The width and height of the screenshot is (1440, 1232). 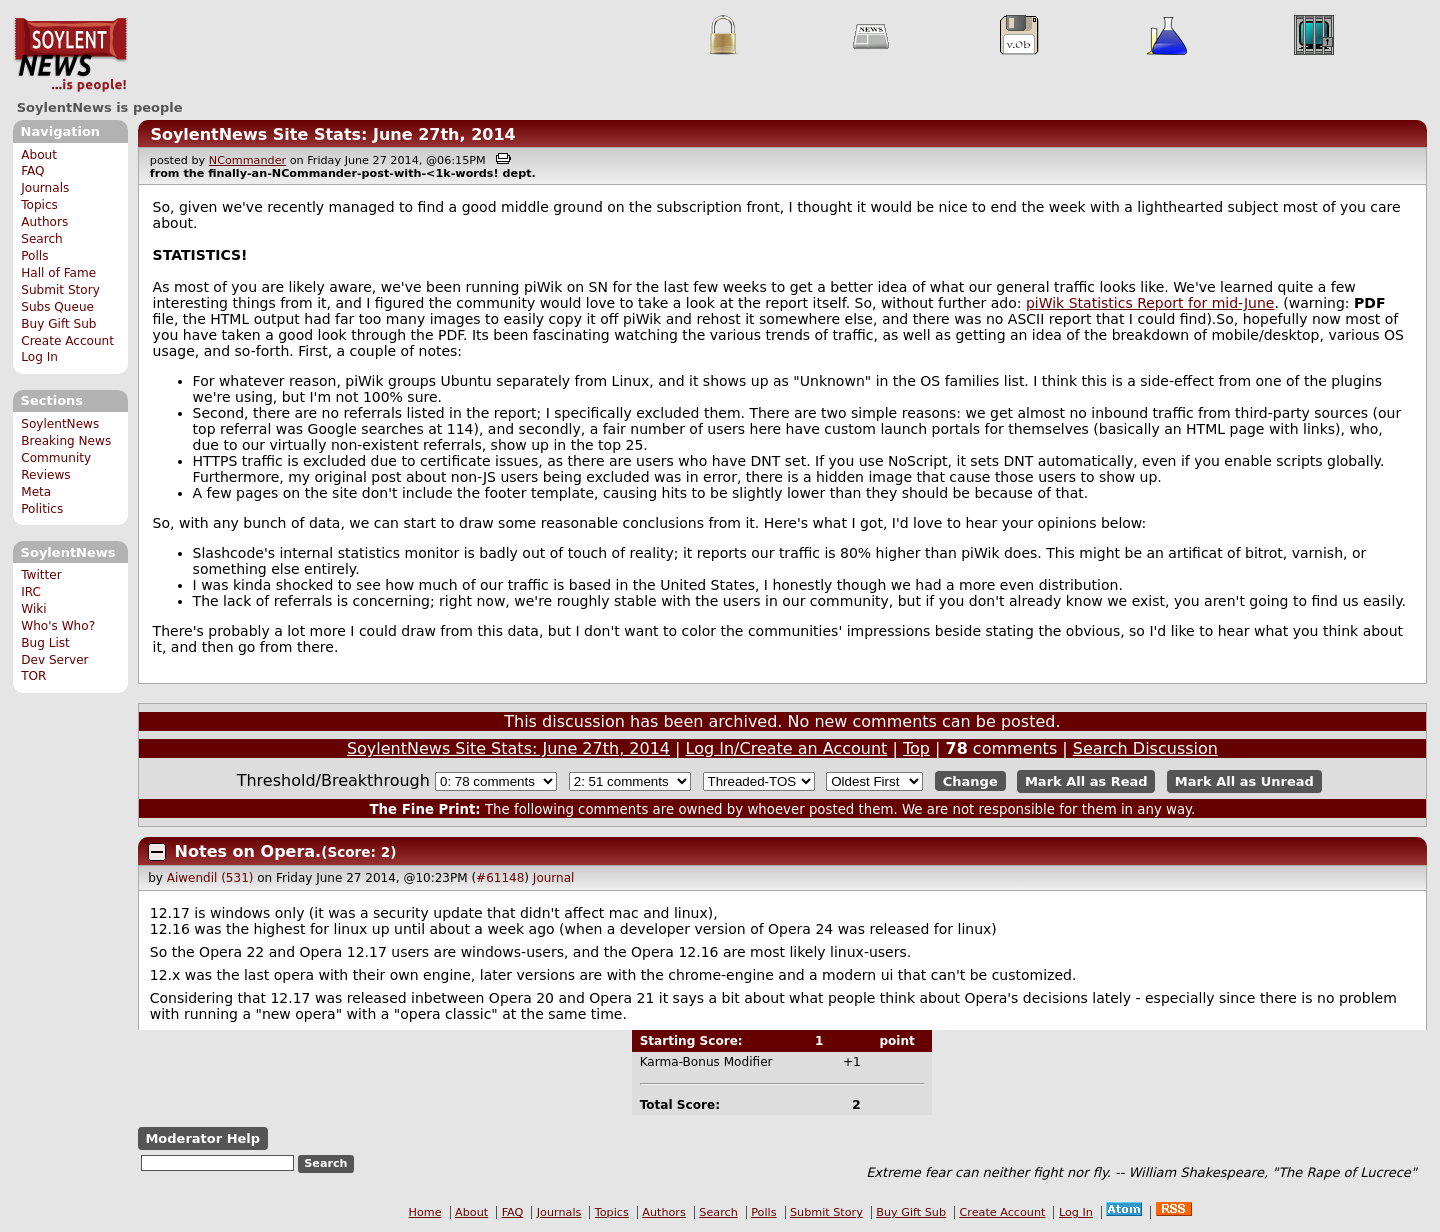 What do you see at coordinates (1244, 781) in the screenshot?
I see `Mark All as Unread` at bounding box center [1244, 781].